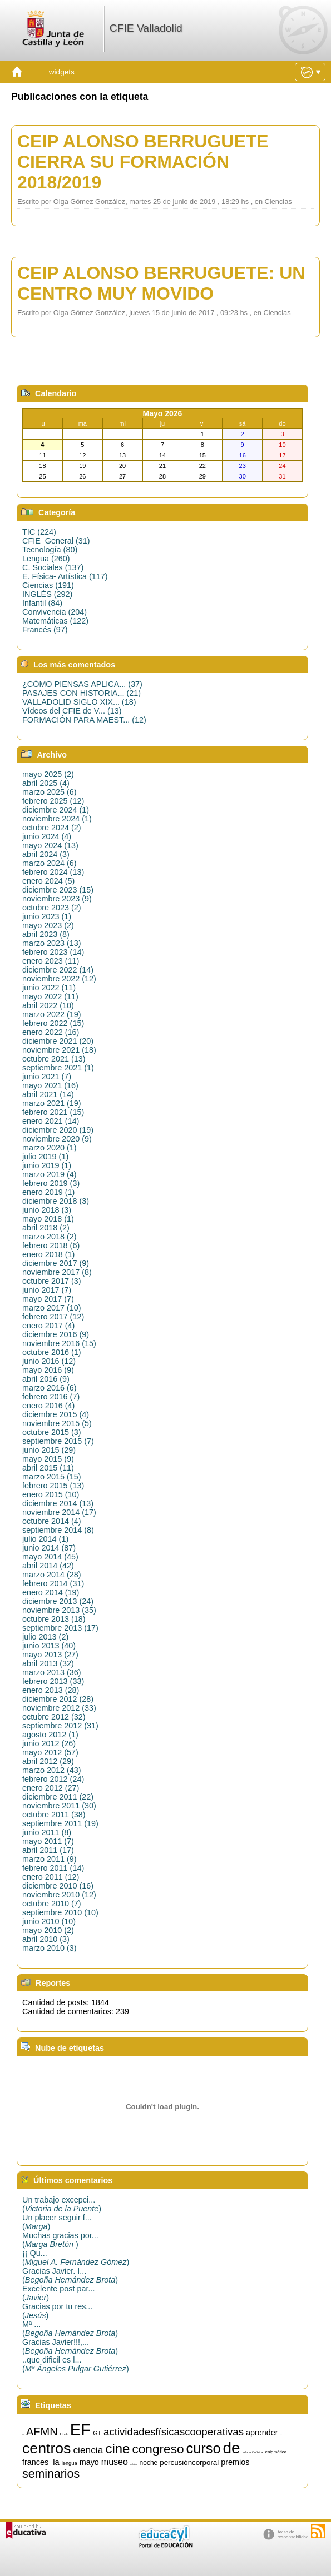  What do you see at coordinates (46, 1289) in the screenshot?
I see `junio 2017 (7)` at bounding box center [46, 1289].